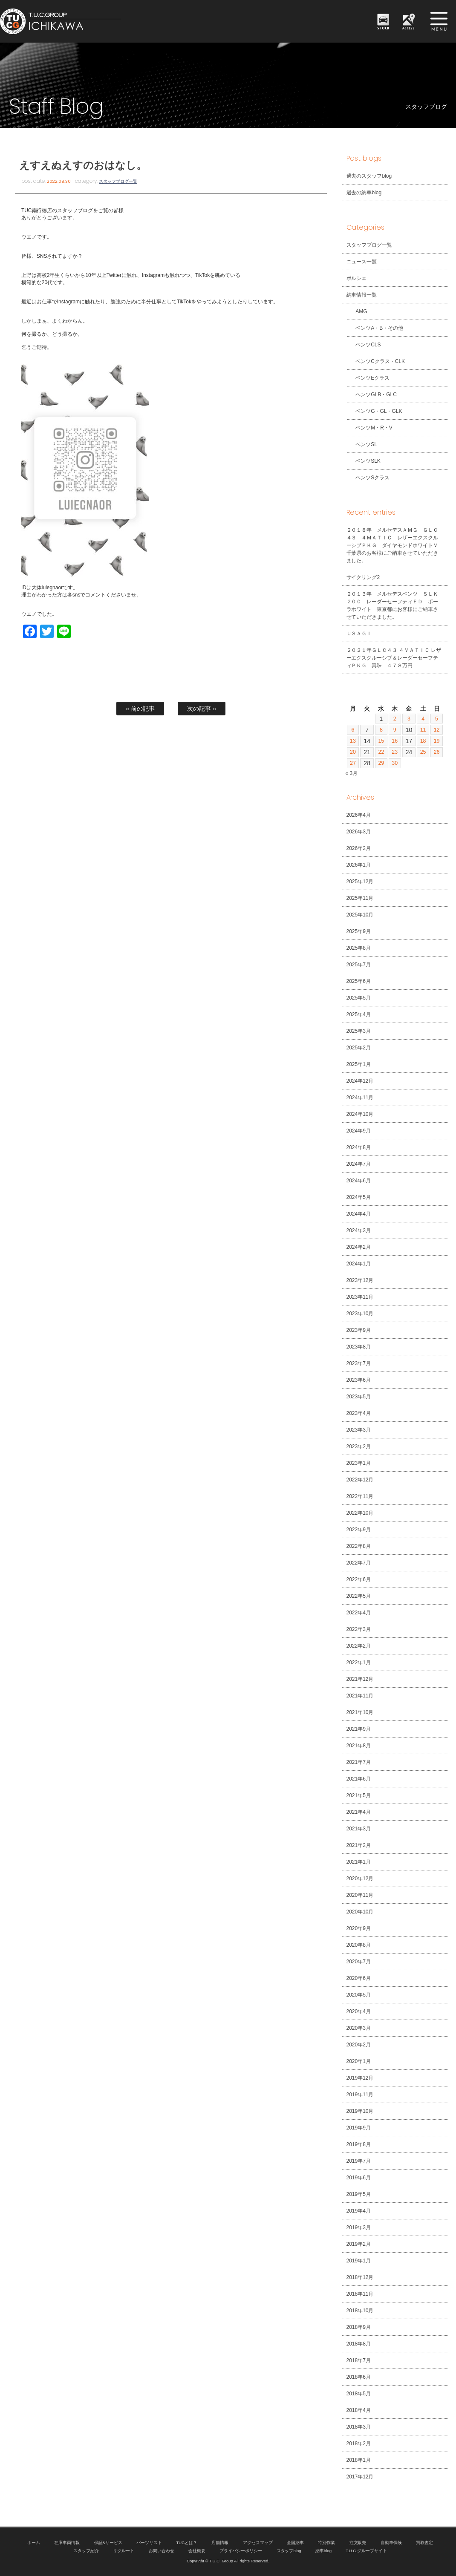  I want to click on 注文販売, so click(358, 2542).